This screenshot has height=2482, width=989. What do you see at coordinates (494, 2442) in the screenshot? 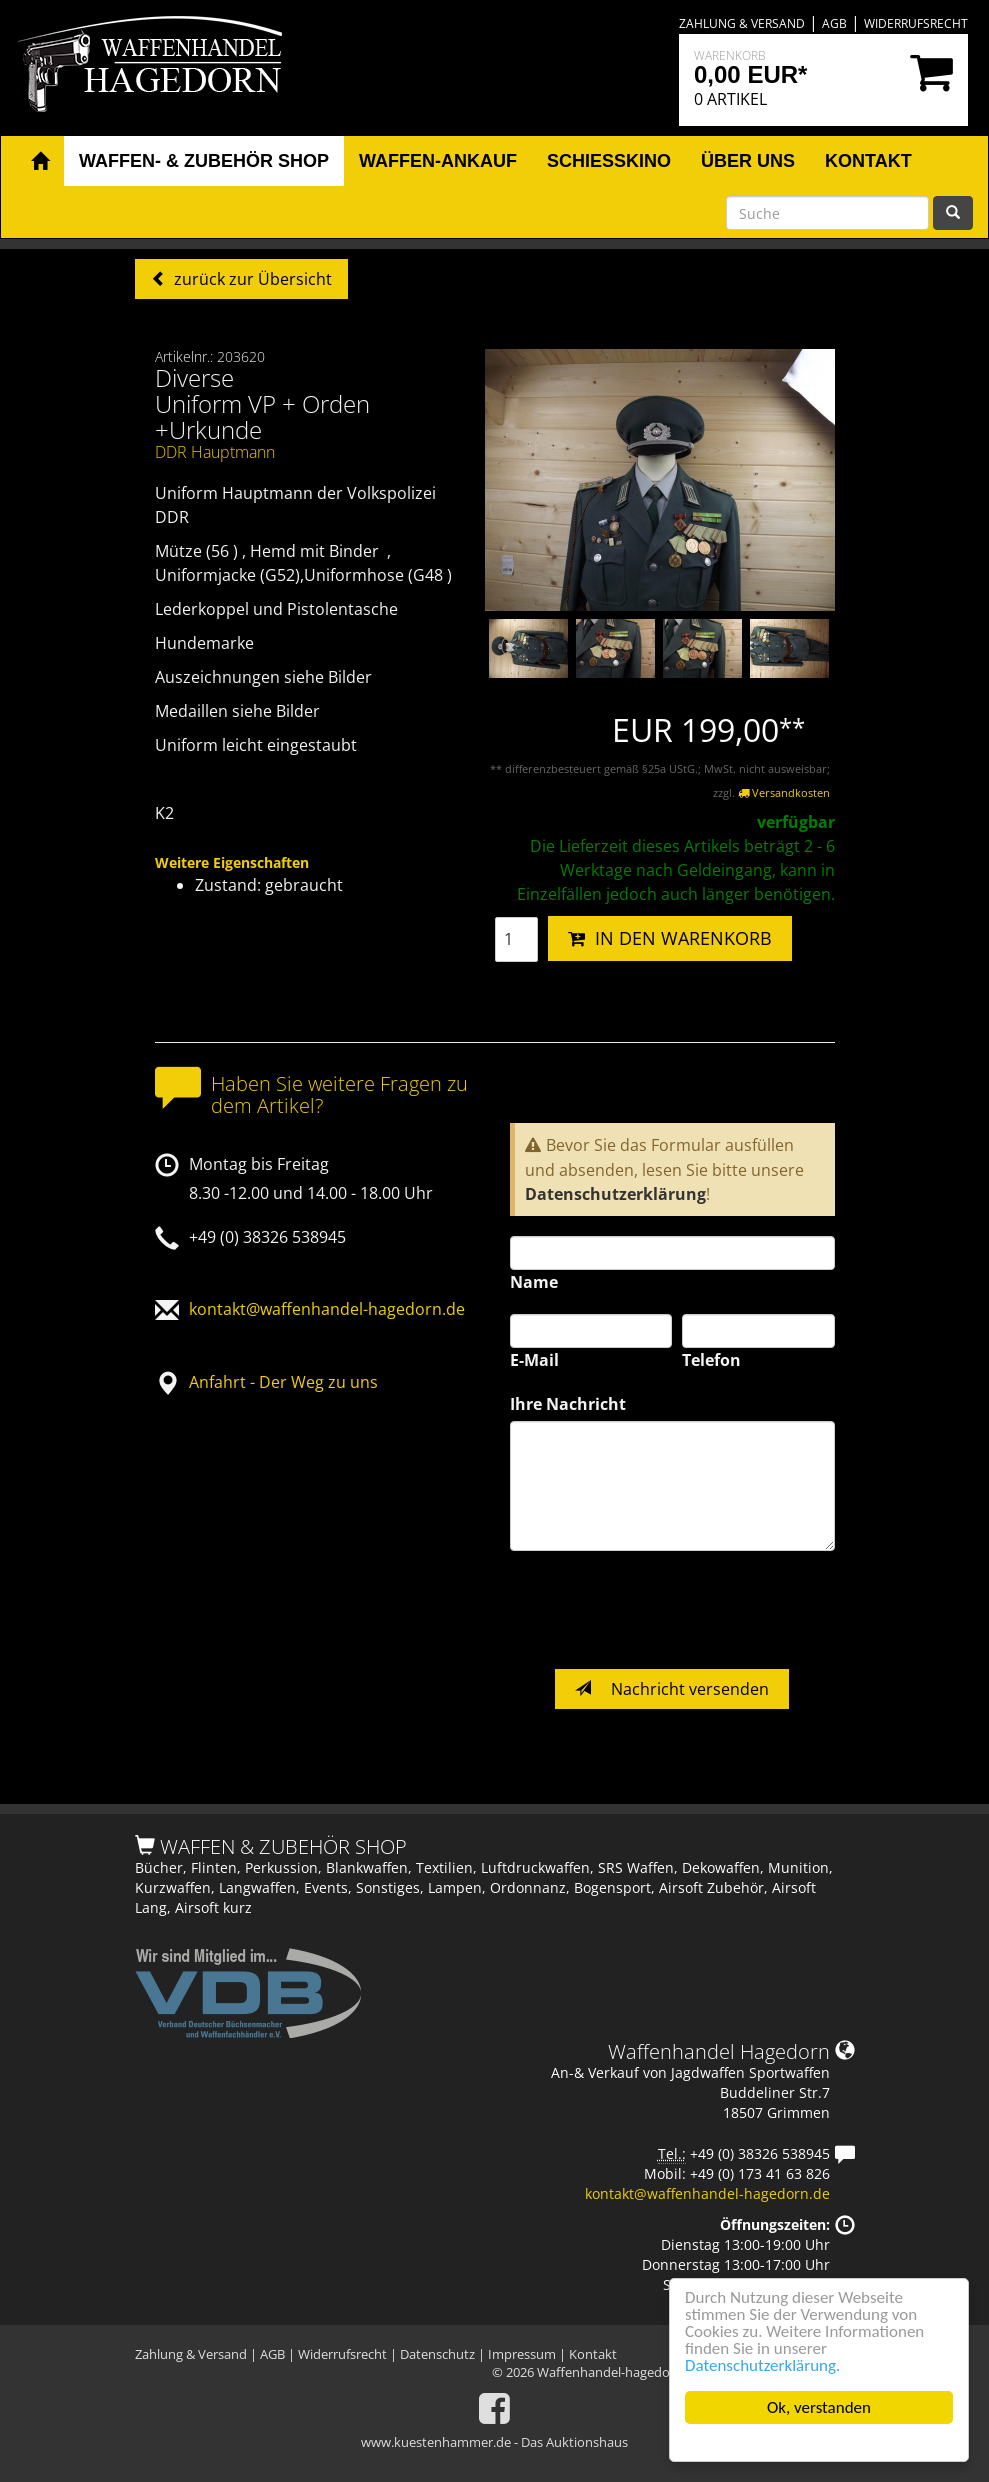
I see `www.kuestenhammer.de - Das Auktionshaus` at bounding box center [494, 2442].